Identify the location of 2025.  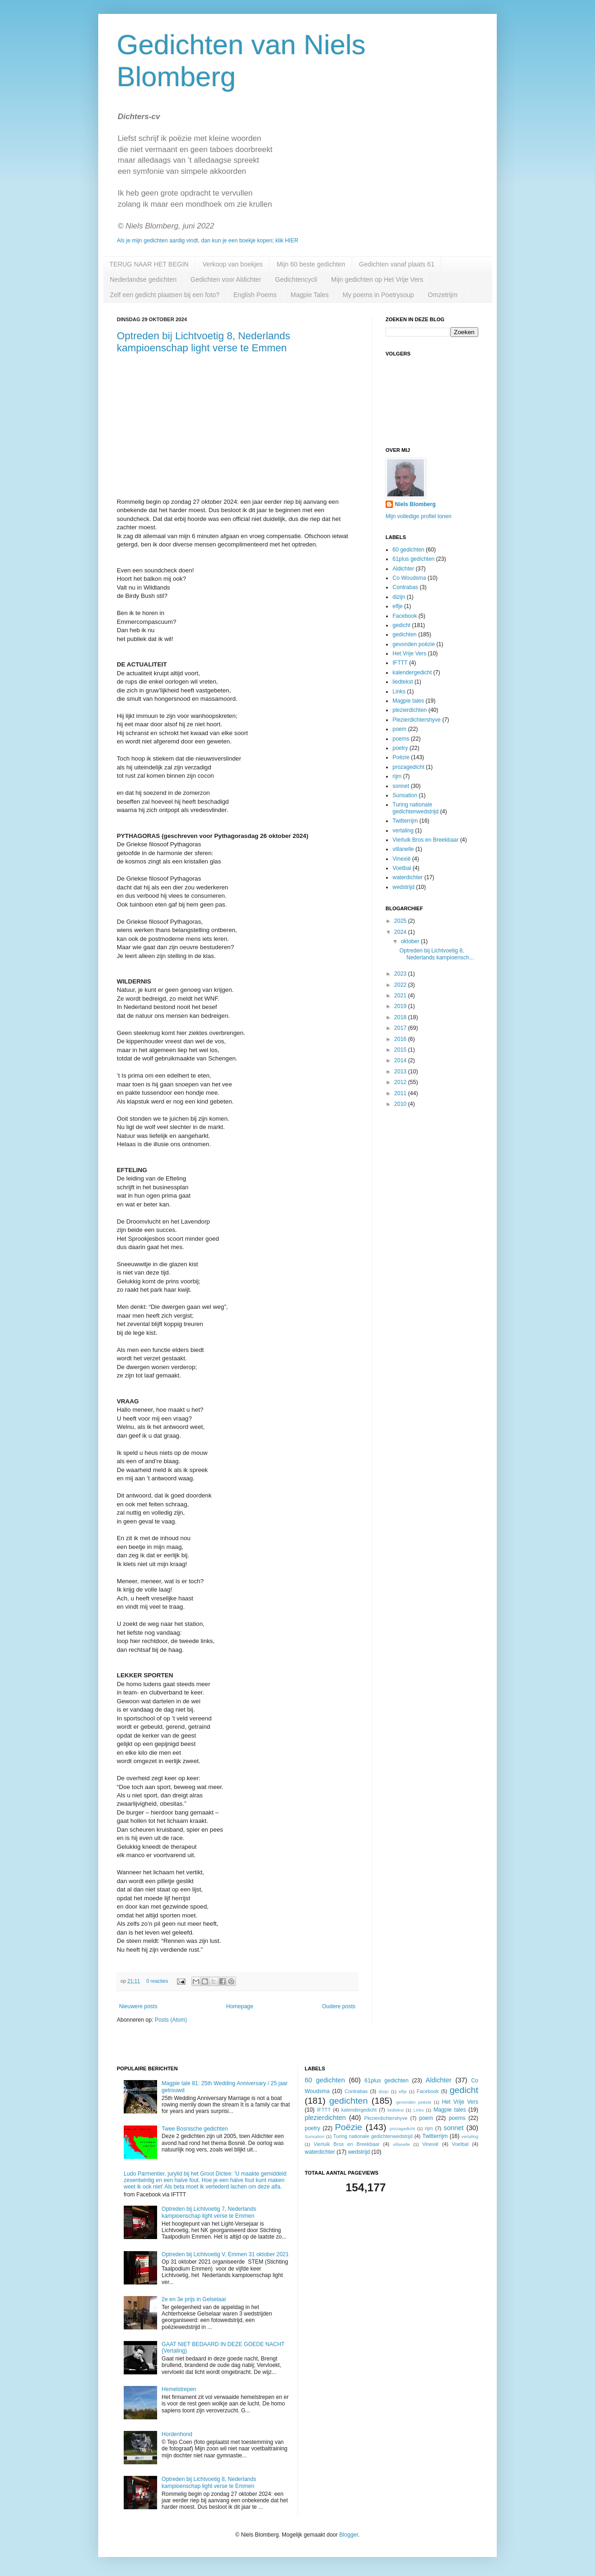
(401, 921).